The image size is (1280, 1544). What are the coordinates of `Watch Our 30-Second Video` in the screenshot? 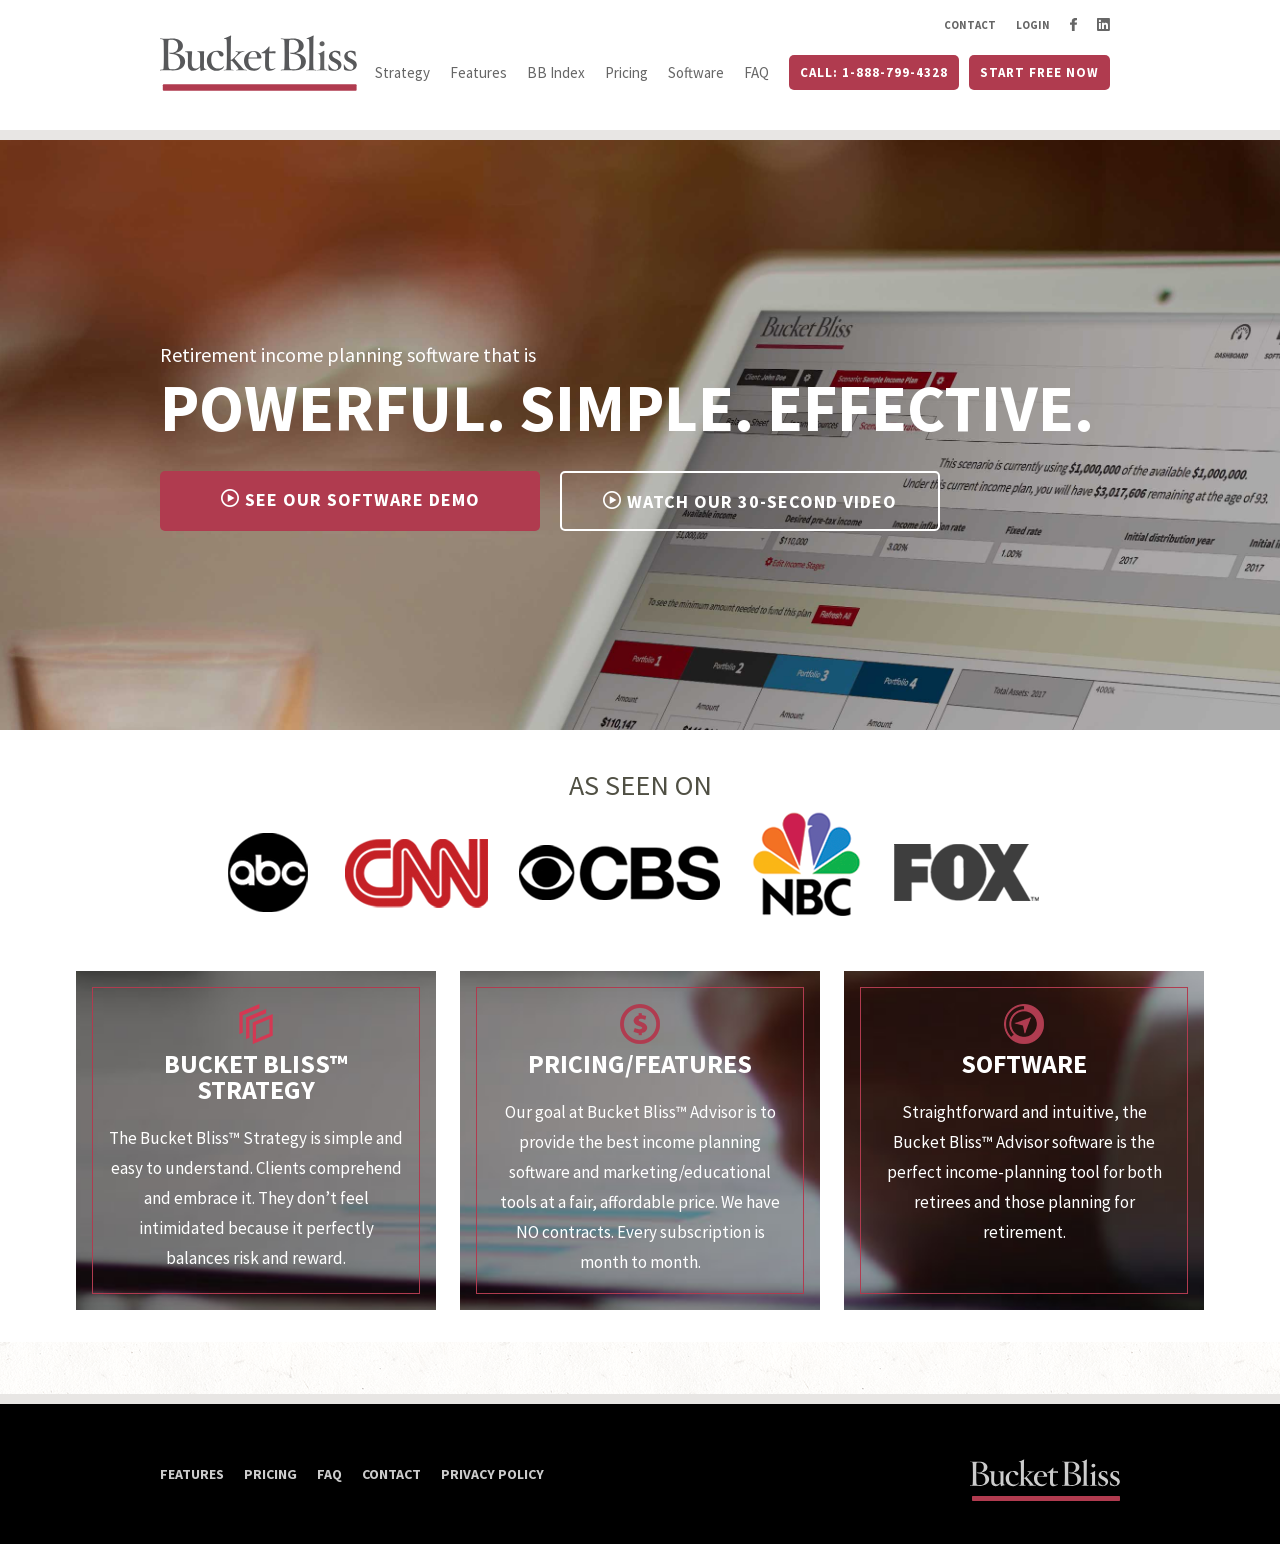 It's located at (750, 501).